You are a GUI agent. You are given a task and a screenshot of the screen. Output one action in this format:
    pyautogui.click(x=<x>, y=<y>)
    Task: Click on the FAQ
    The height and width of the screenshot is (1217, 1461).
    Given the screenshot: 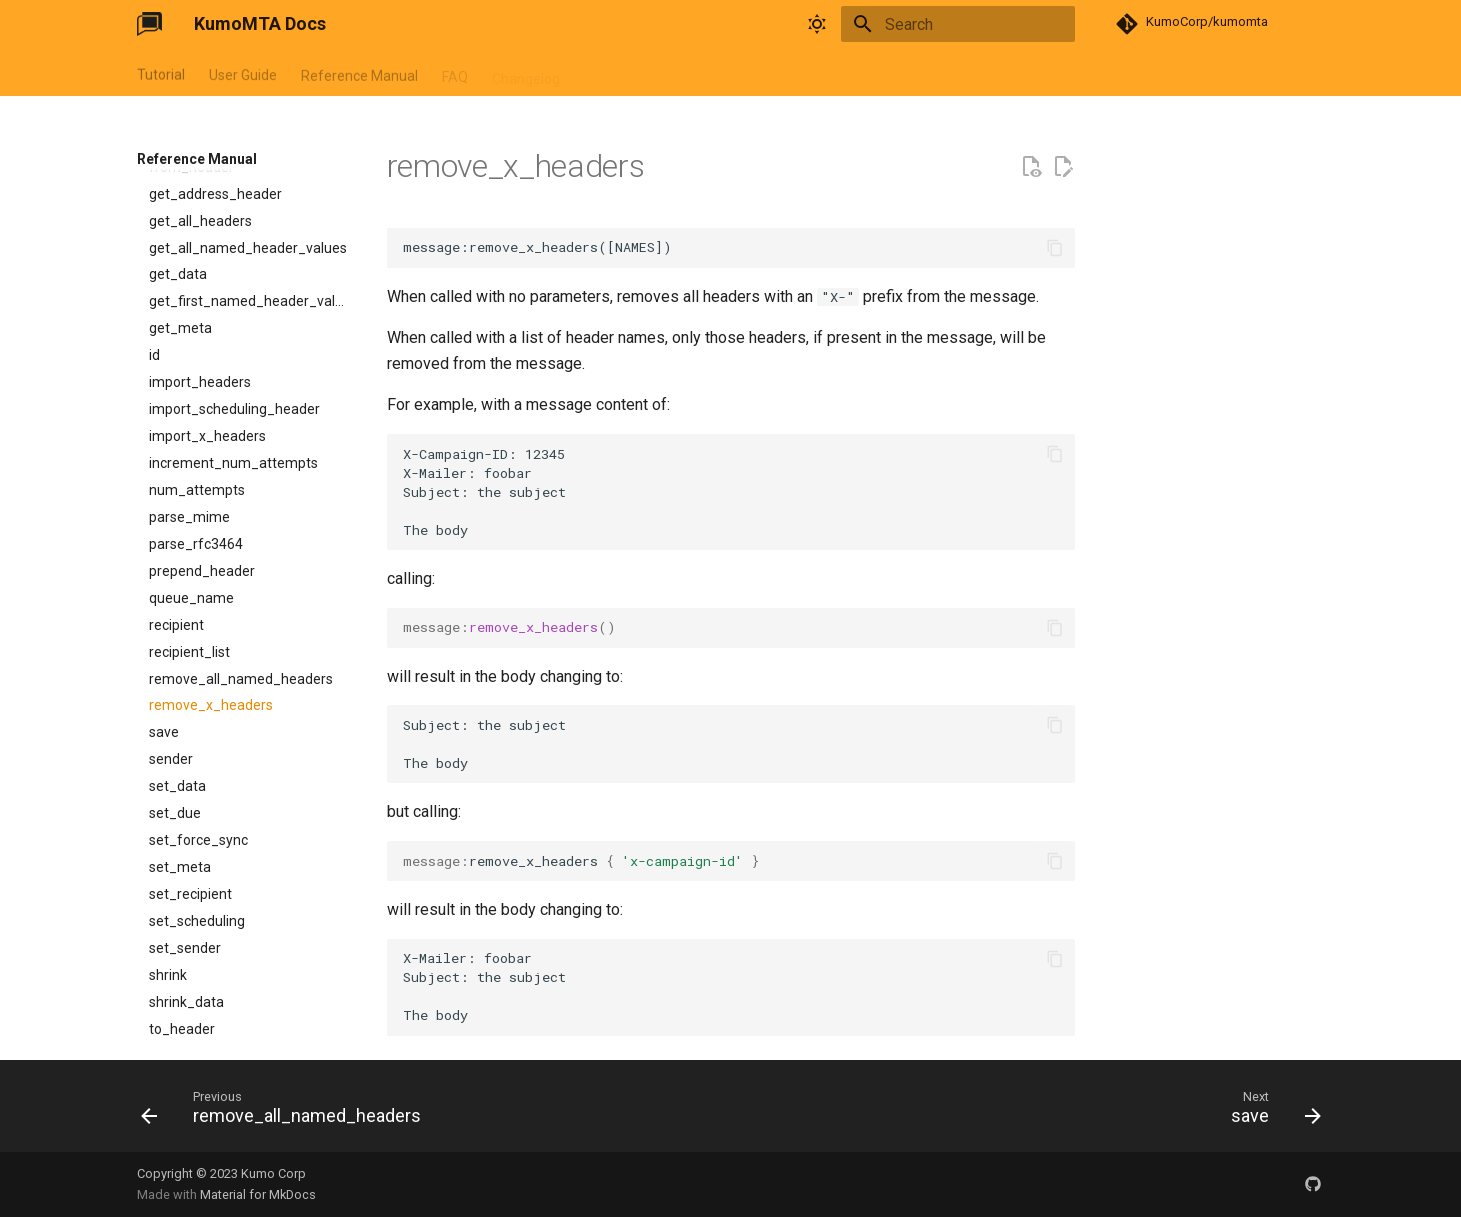 What is the action you would take?
    pyautogui.click(x=455, y=73)
    